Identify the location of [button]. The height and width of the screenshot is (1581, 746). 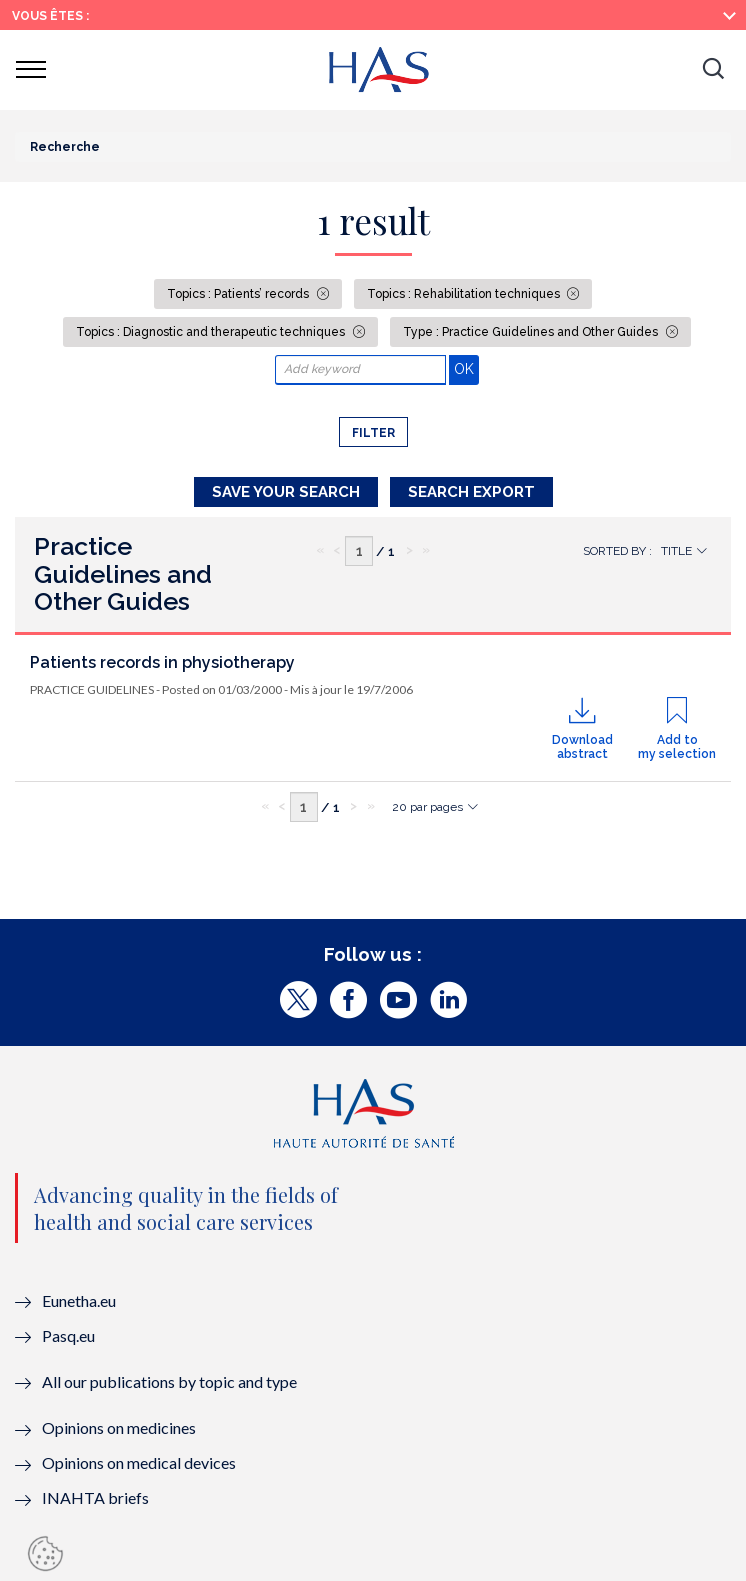
(713, 70).